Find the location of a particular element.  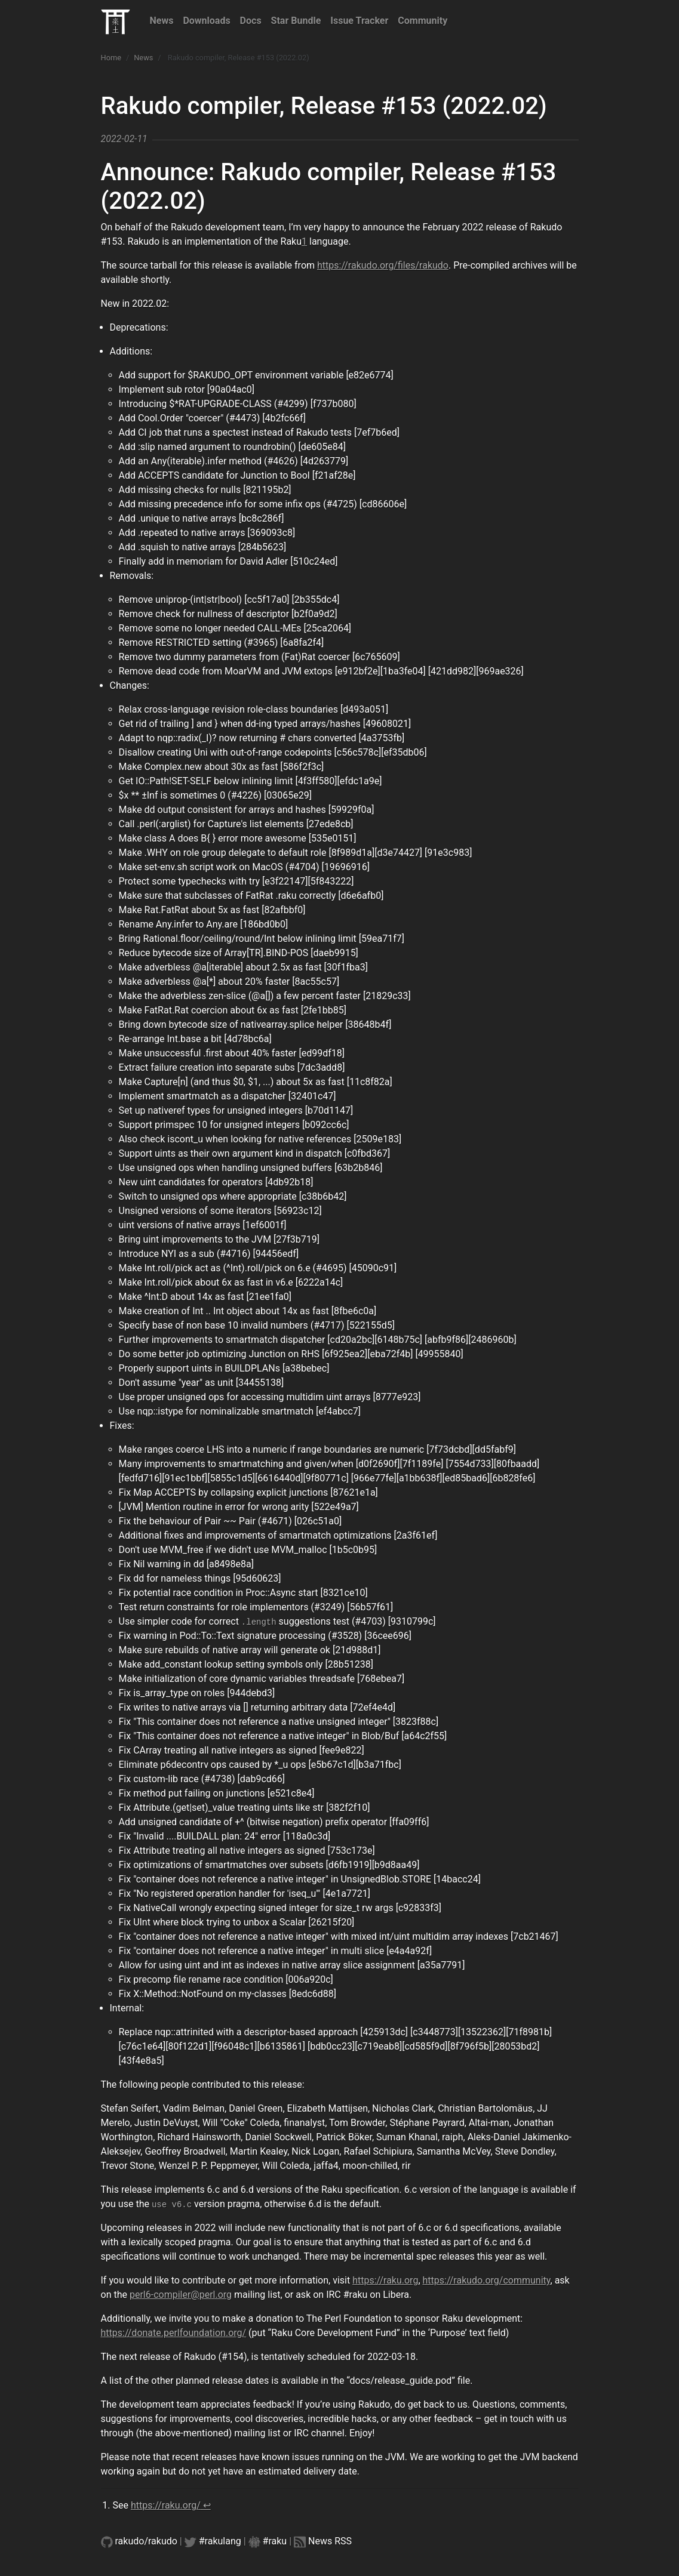

Home is located at coordinates (111, 57).